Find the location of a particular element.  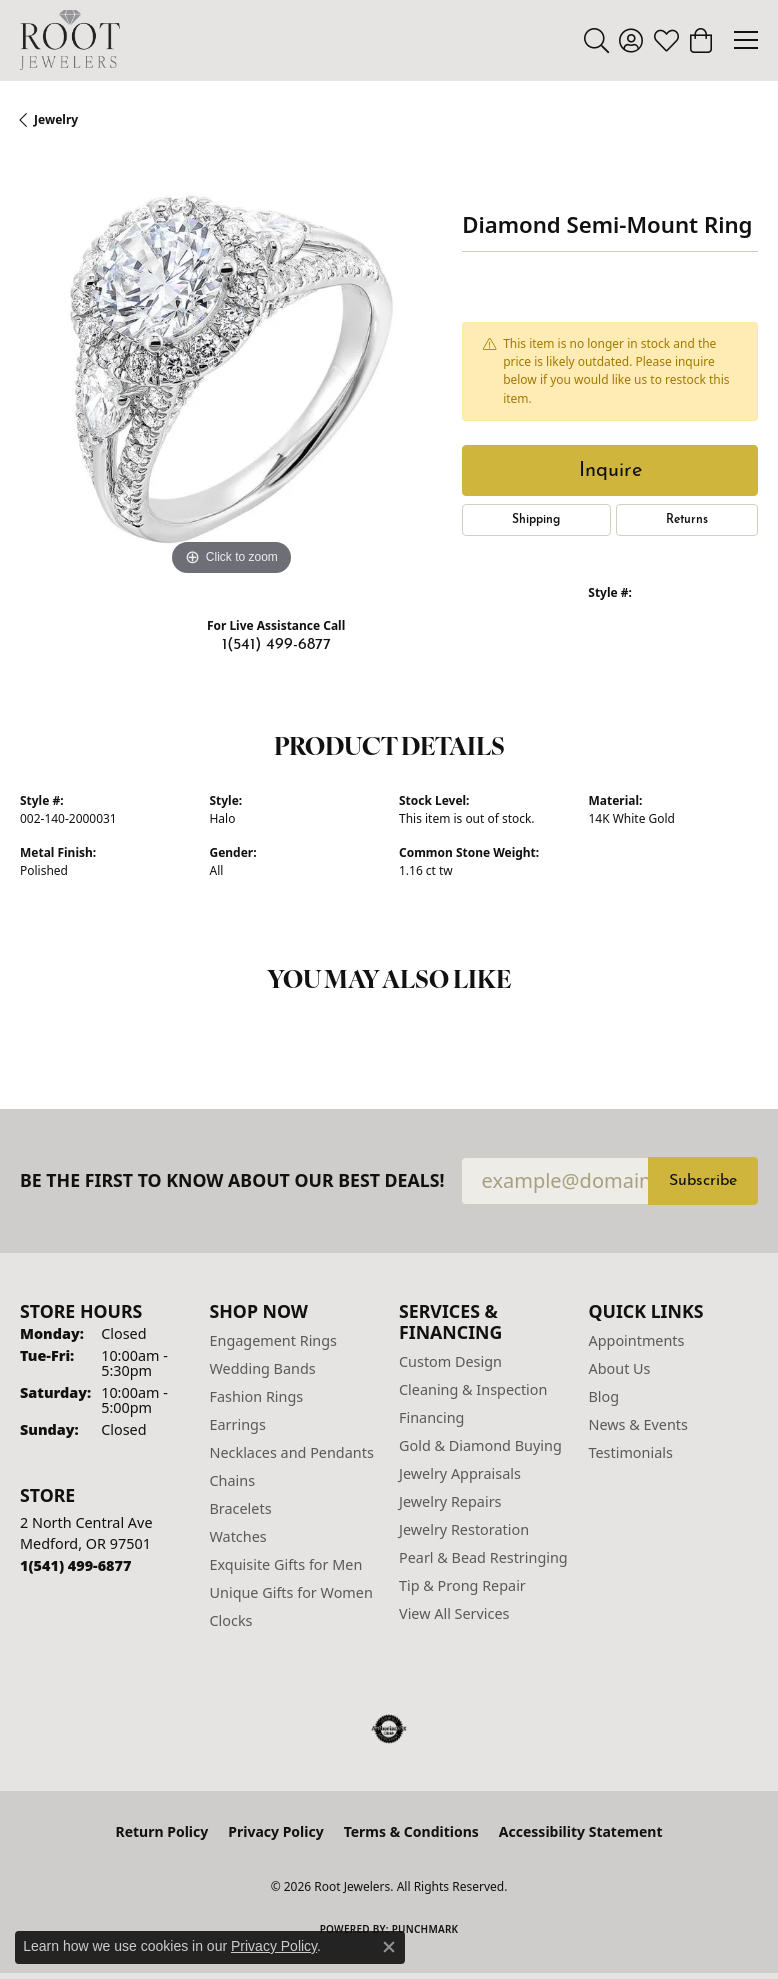

Clocks [menuitem] is located at coordinates (231, 1620).